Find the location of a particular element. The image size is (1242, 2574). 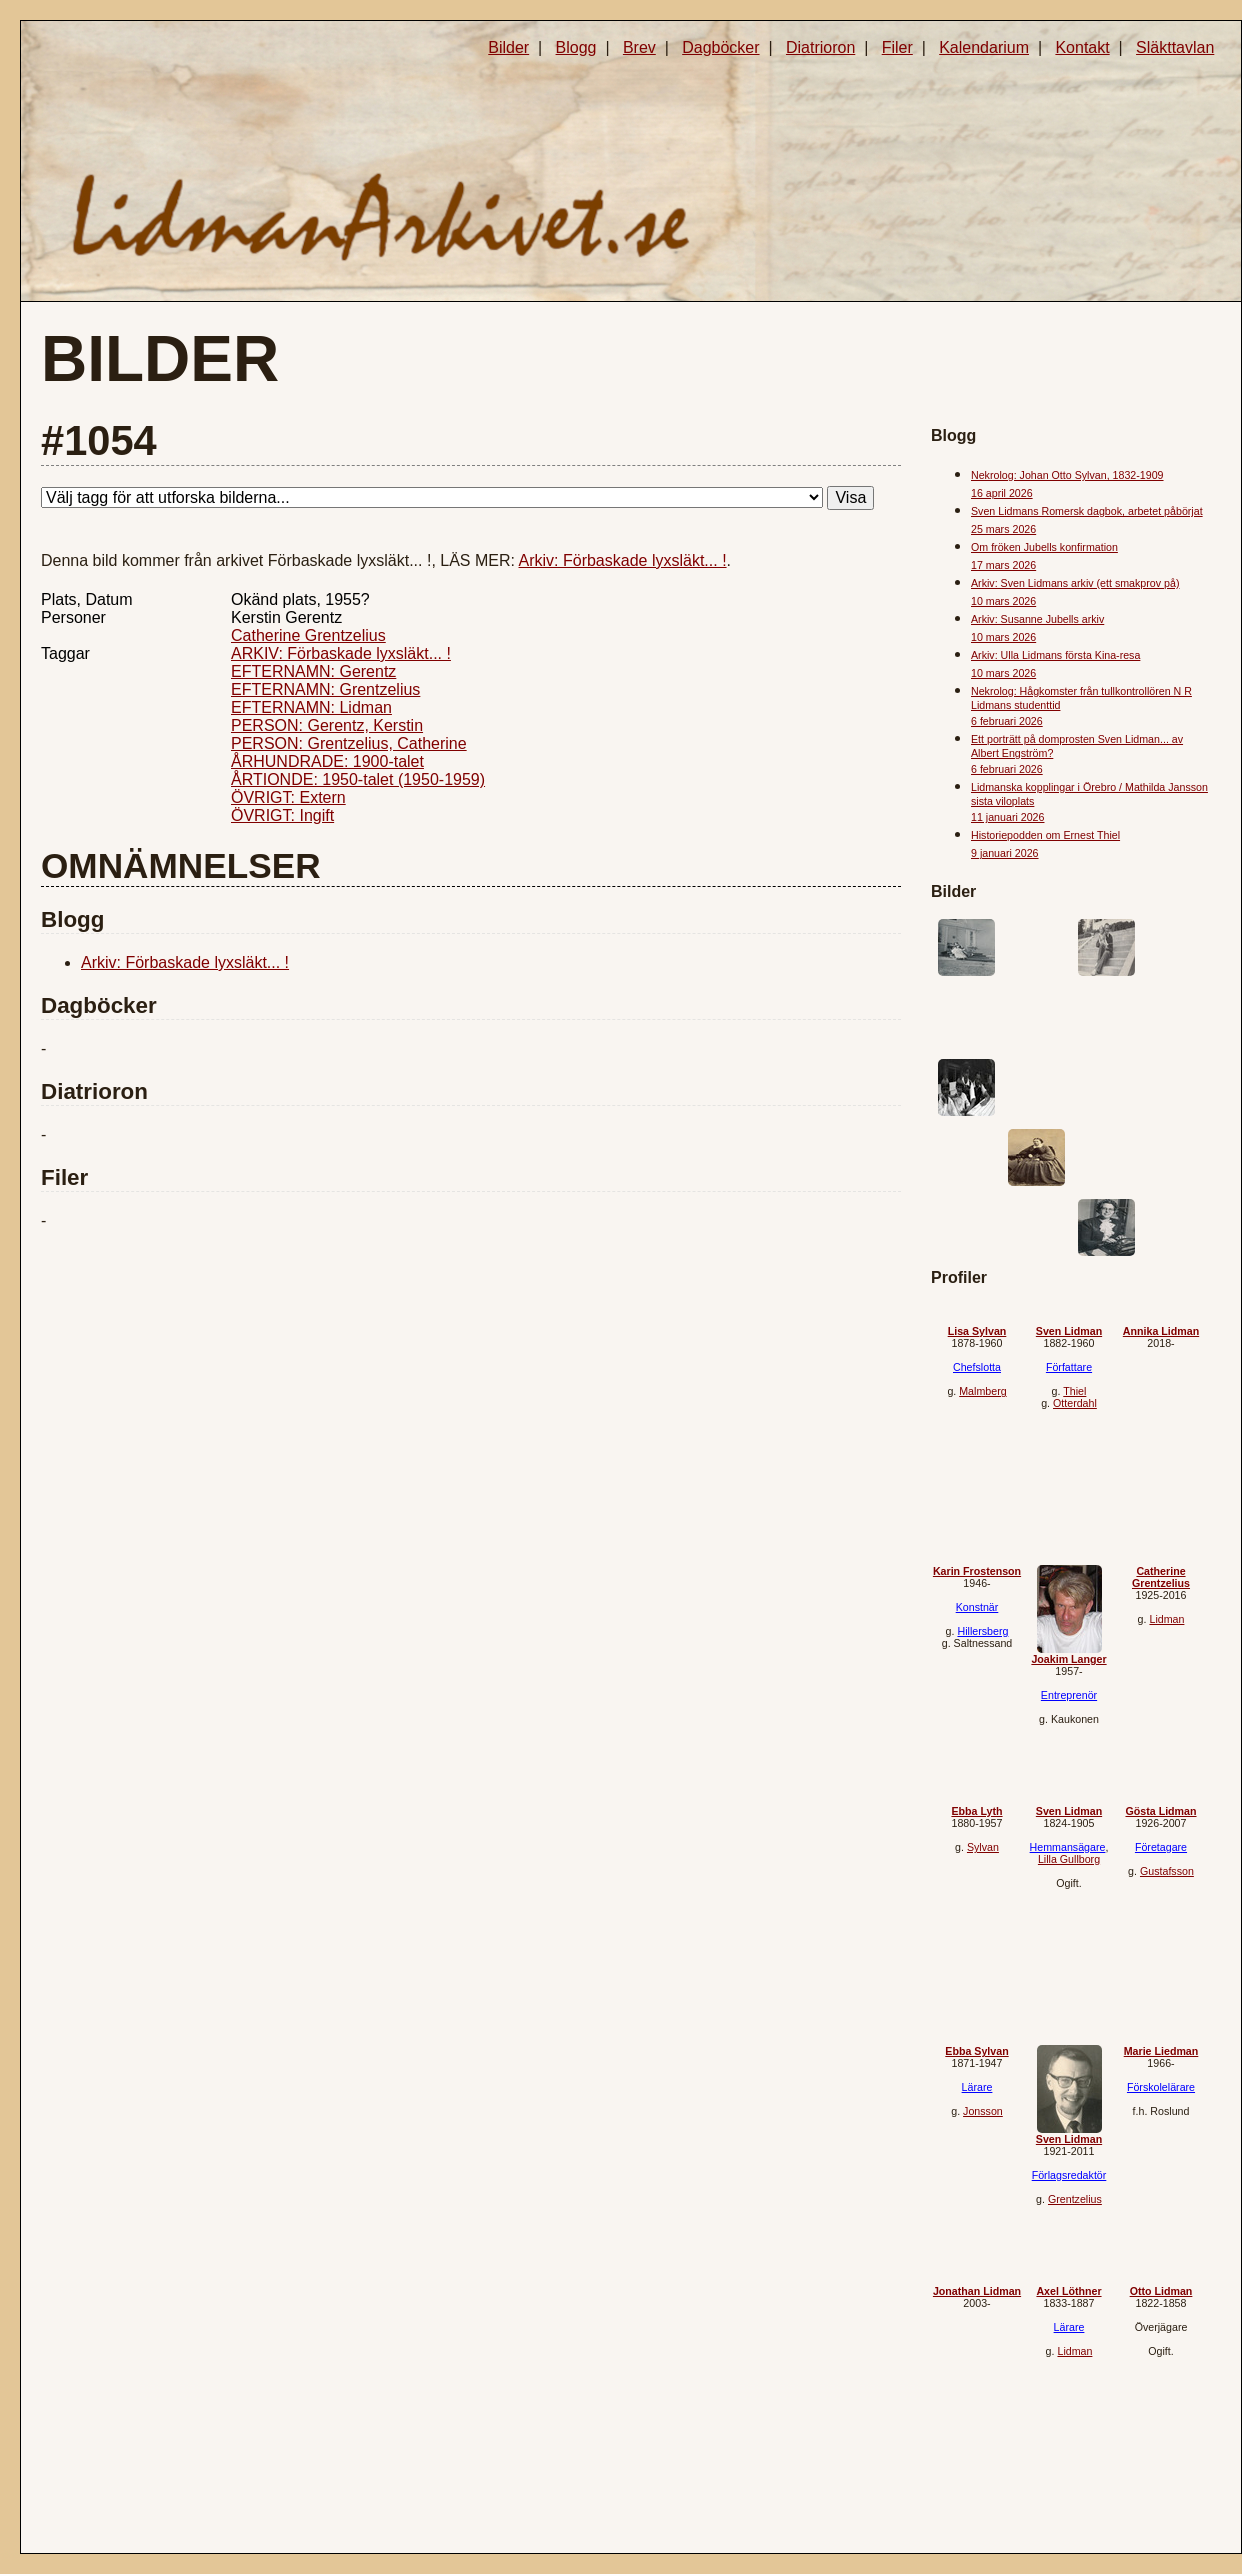

9 januari 2026 is located at coordinates (1005, 853).